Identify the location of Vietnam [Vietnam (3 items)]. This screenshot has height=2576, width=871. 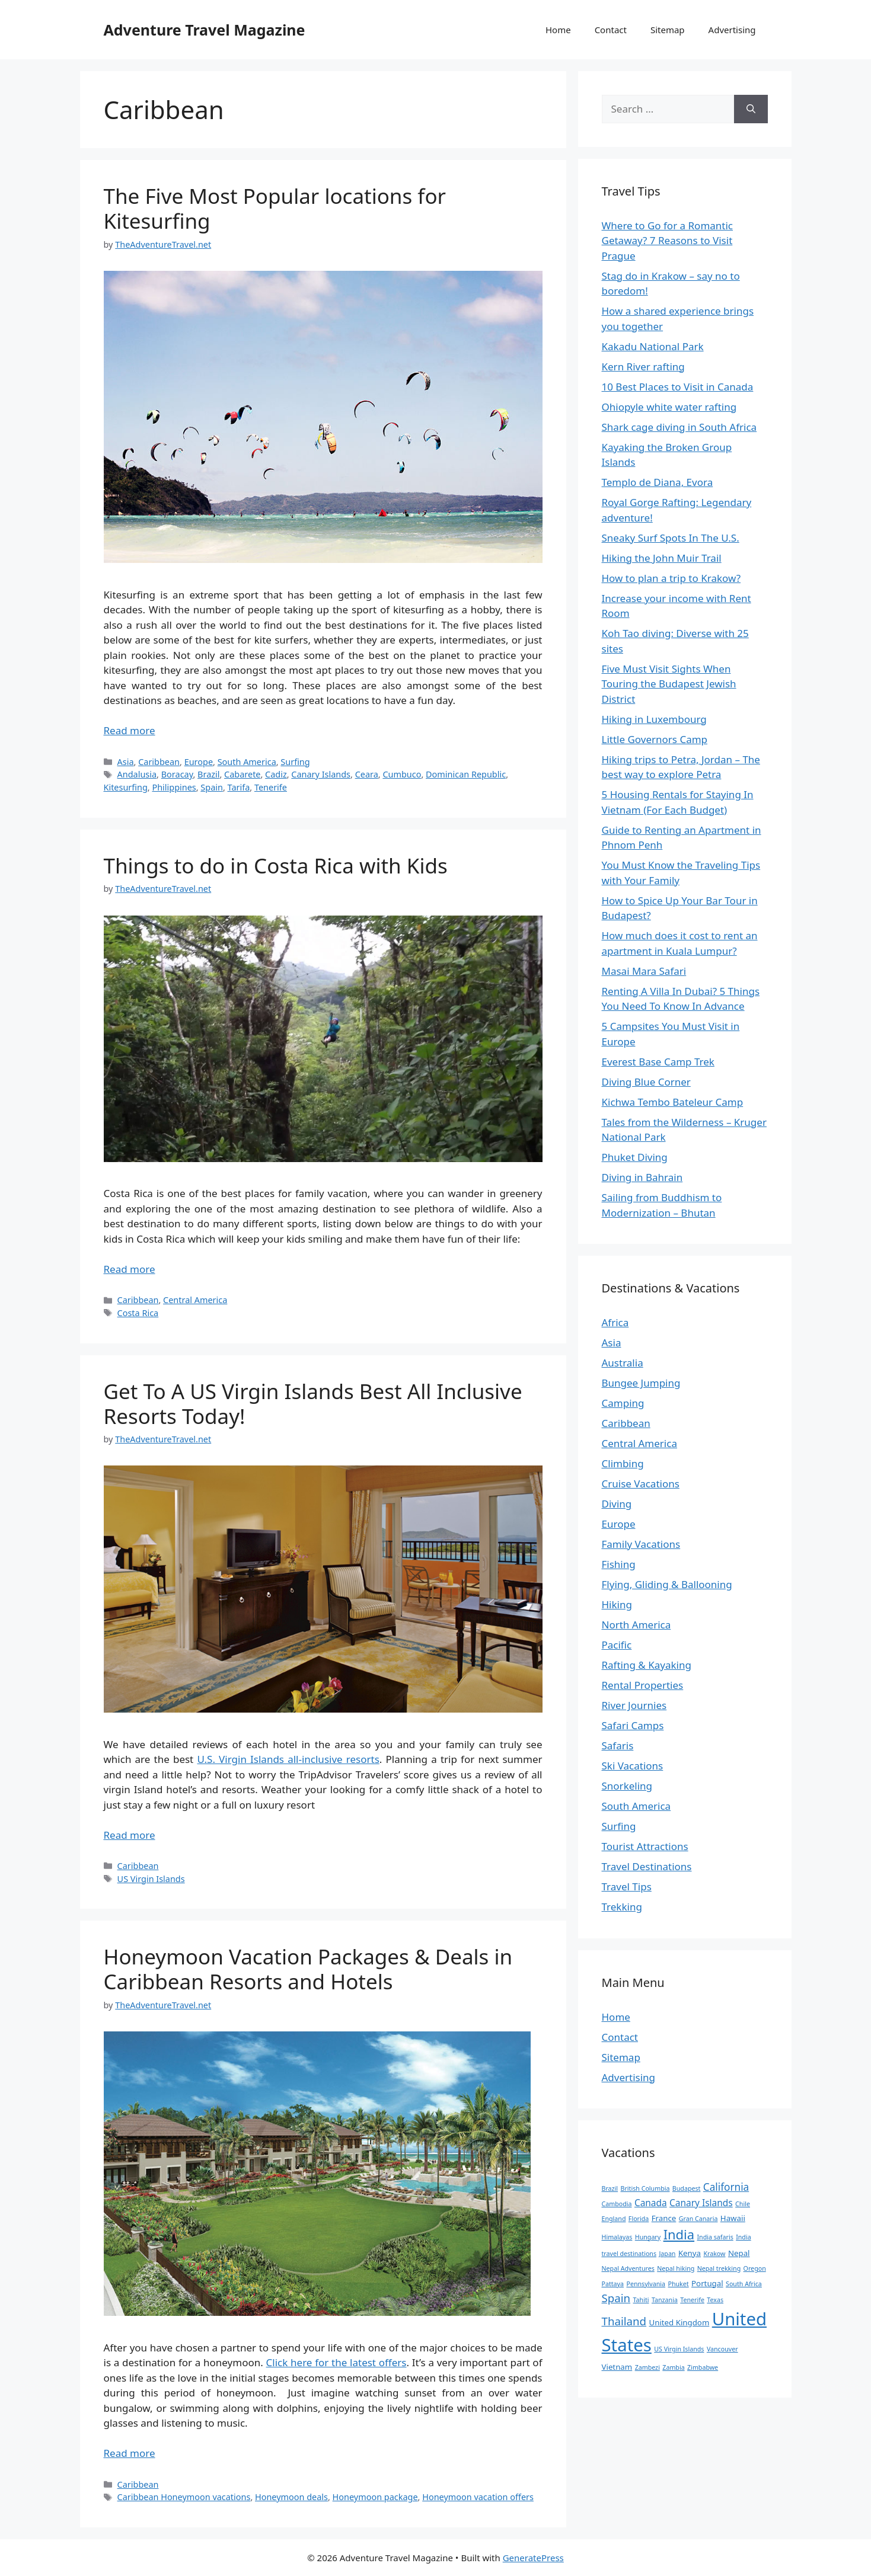
(617, 2366).